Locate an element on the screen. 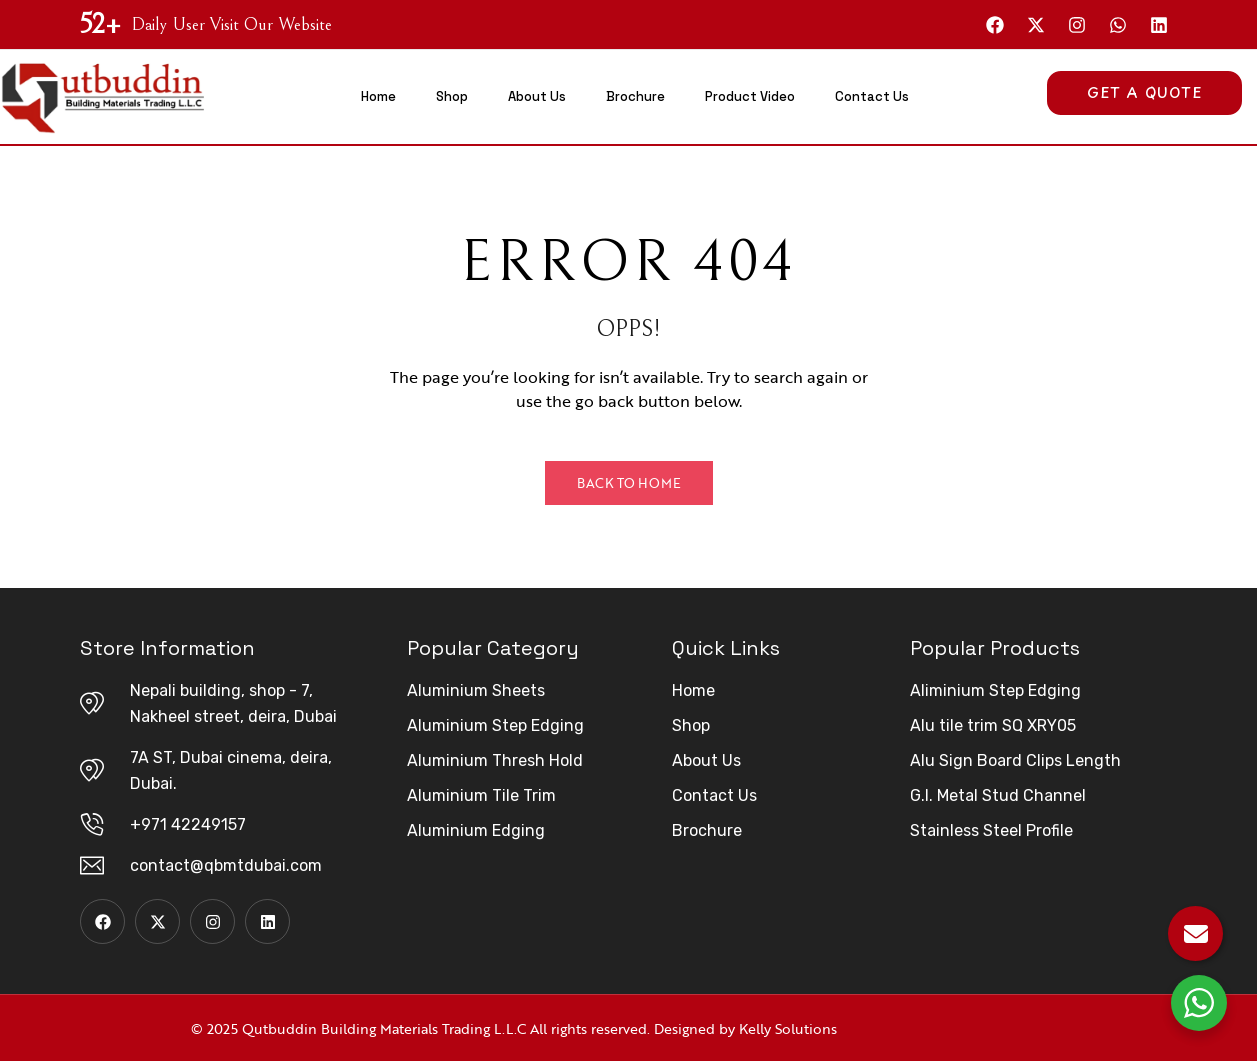  Back to Home is located at coordinates (629, 483).